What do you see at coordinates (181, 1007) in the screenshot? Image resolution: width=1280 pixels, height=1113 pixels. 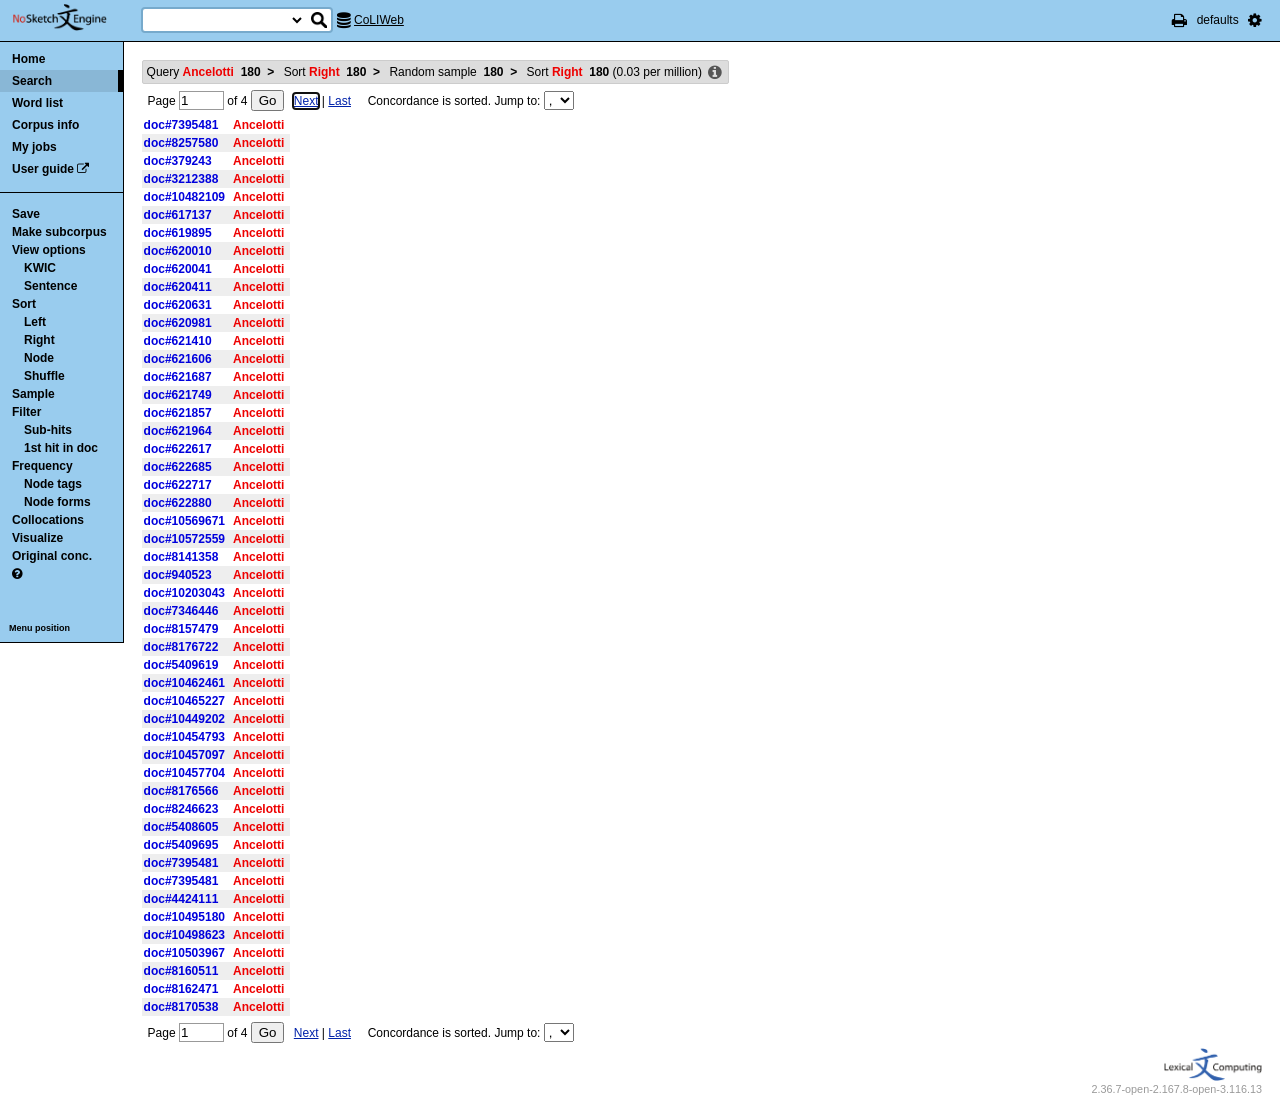 I see `doc#8170538` at bounding box center [181, 1007].